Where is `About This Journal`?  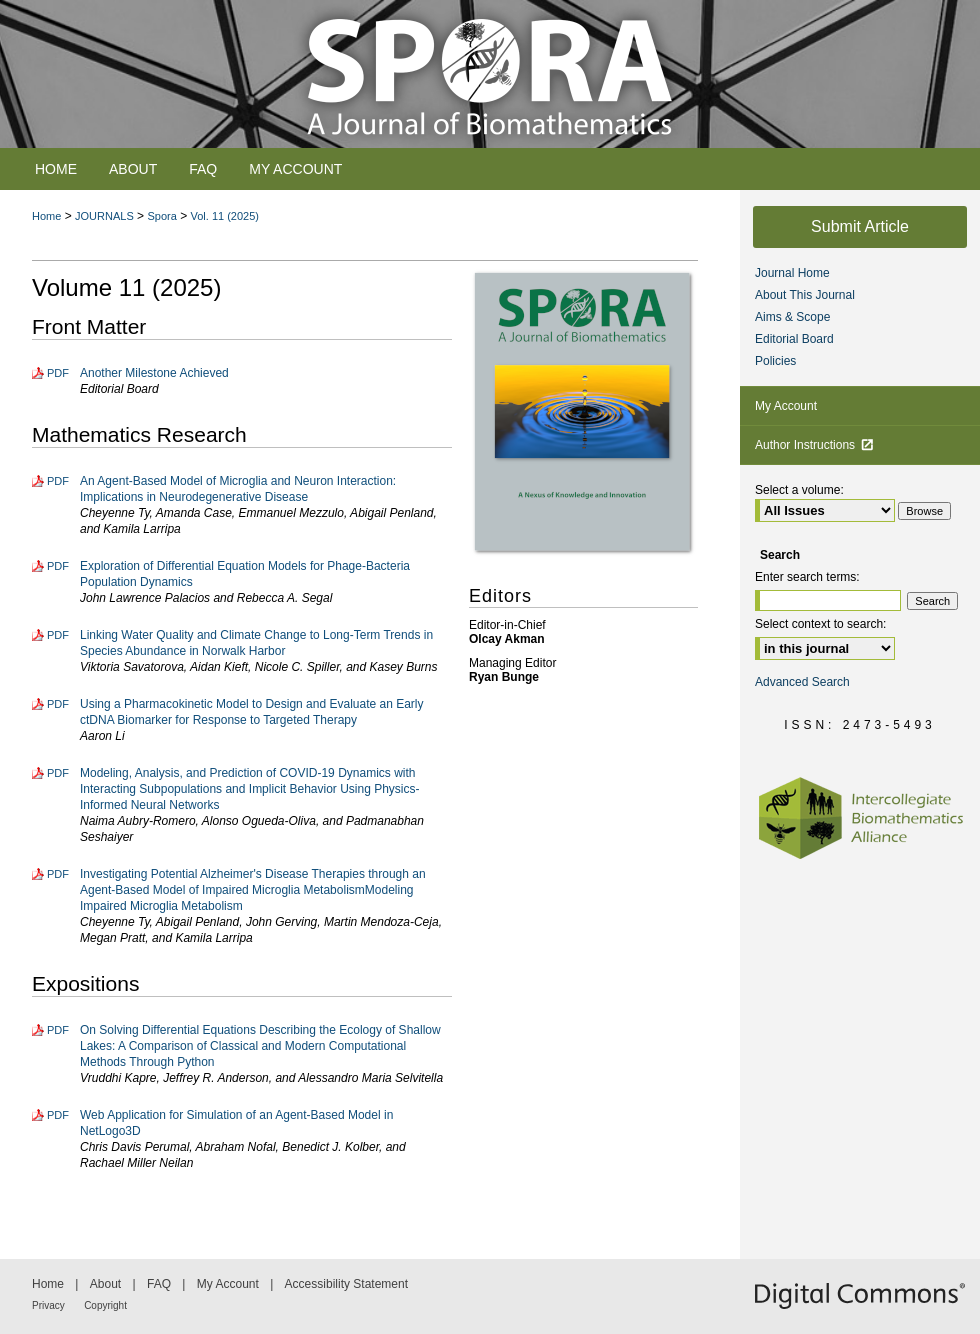 About This Journal is located at coordinates (805, 295).